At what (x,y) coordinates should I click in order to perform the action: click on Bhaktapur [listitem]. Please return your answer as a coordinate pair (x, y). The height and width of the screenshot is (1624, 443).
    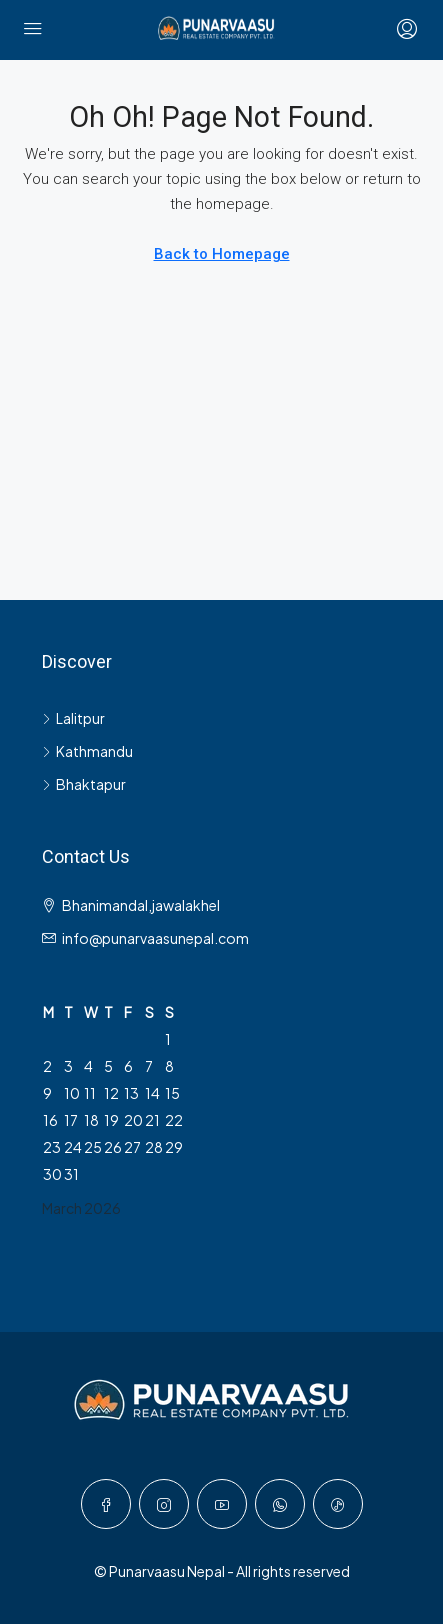
    Looking at the image, I should click on (84, 784).